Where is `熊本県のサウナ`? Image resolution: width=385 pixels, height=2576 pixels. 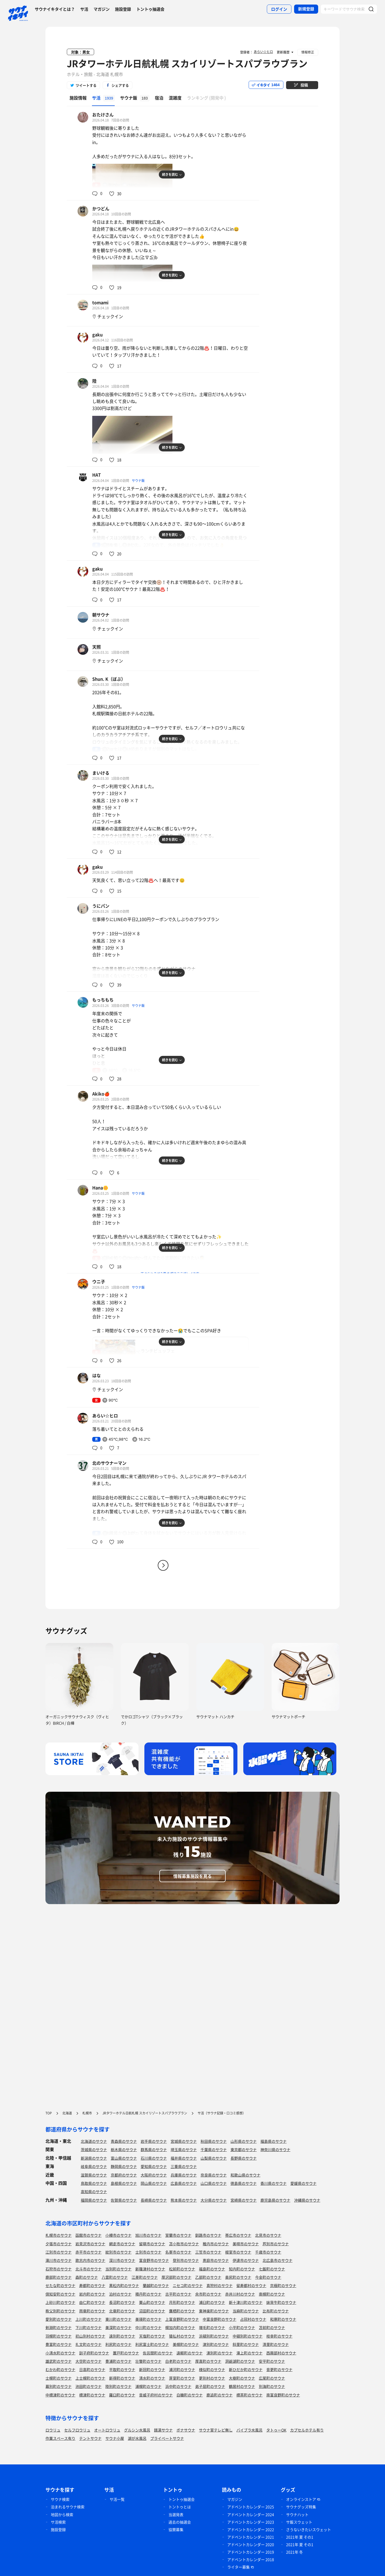 熊本県のサウナ is located at coordinates (184, 2200).